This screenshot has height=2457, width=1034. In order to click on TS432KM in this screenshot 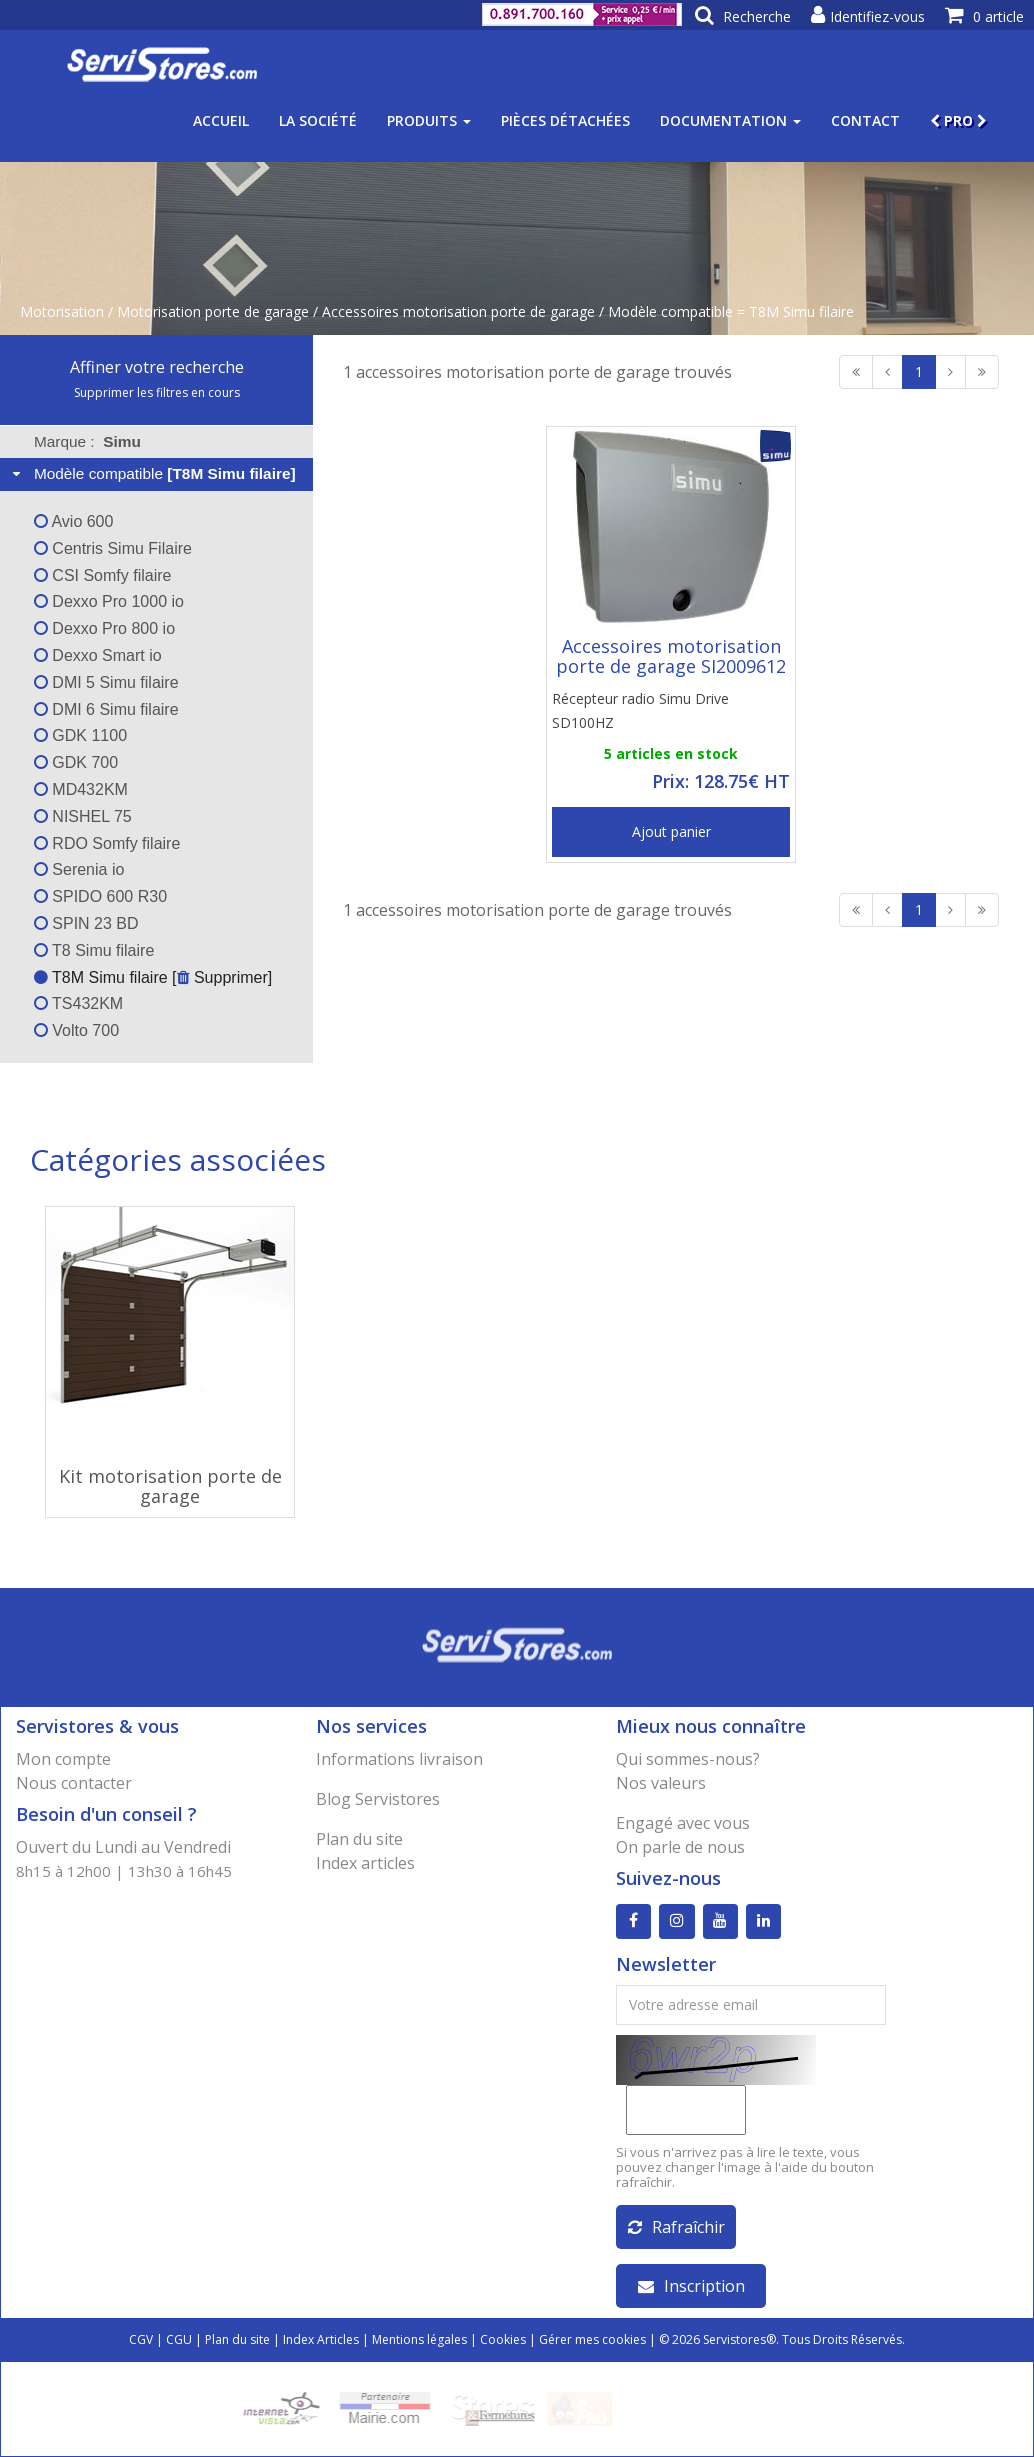, I will do `click(78, 1003)`.